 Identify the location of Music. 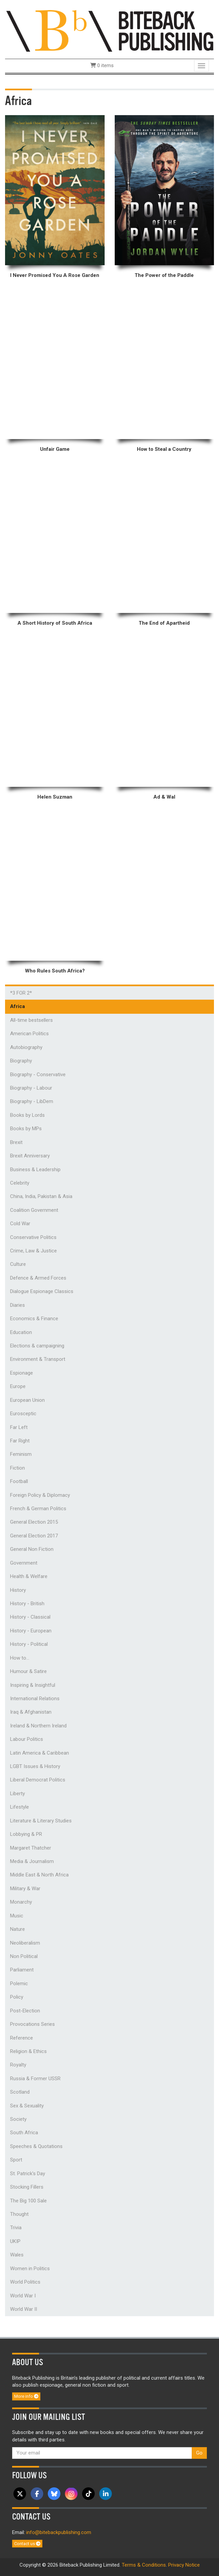
(16, 1916).